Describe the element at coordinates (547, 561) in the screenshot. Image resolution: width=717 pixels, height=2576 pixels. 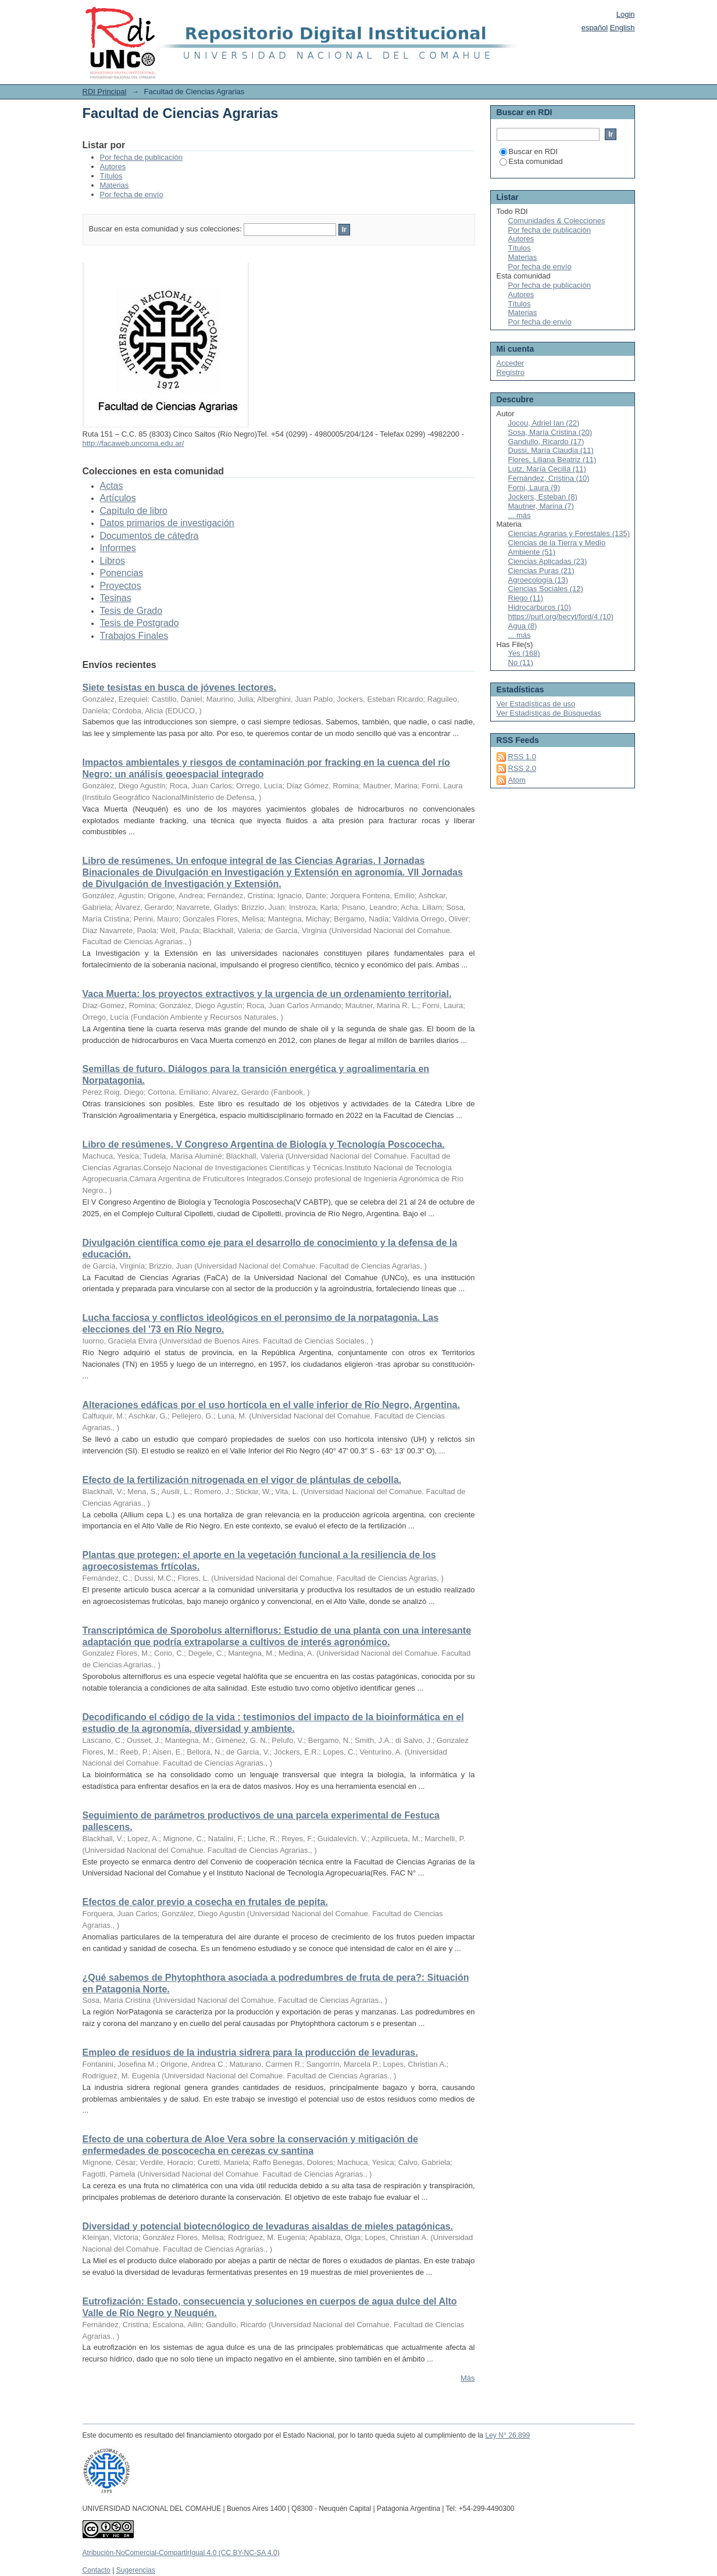
I see `Ciencias Aplicadas (23)` at that location.